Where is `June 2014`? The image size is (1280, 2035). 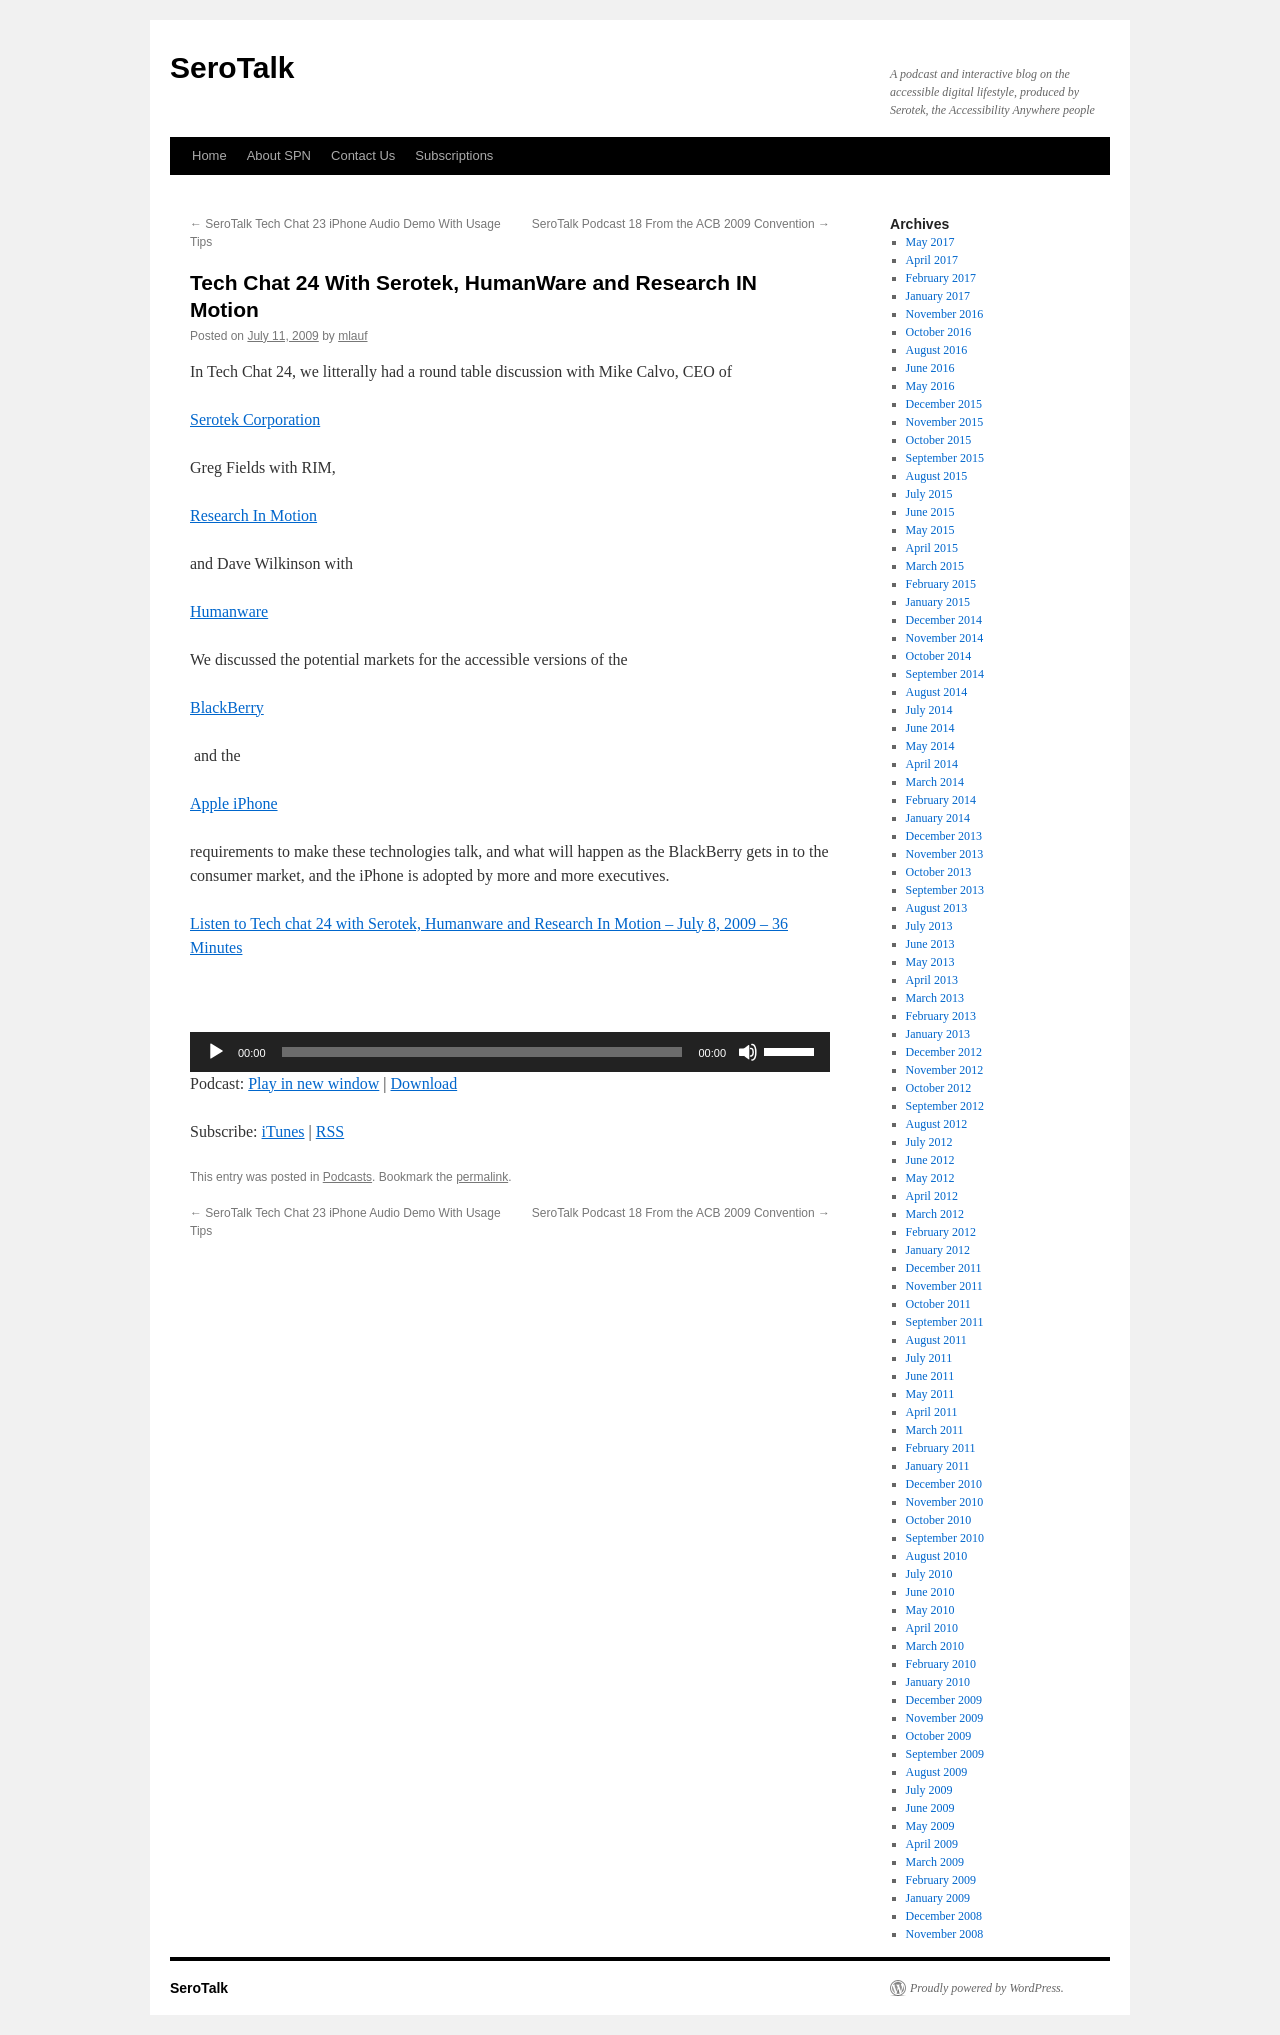 June 2014 is located at coordinates (930, 728).